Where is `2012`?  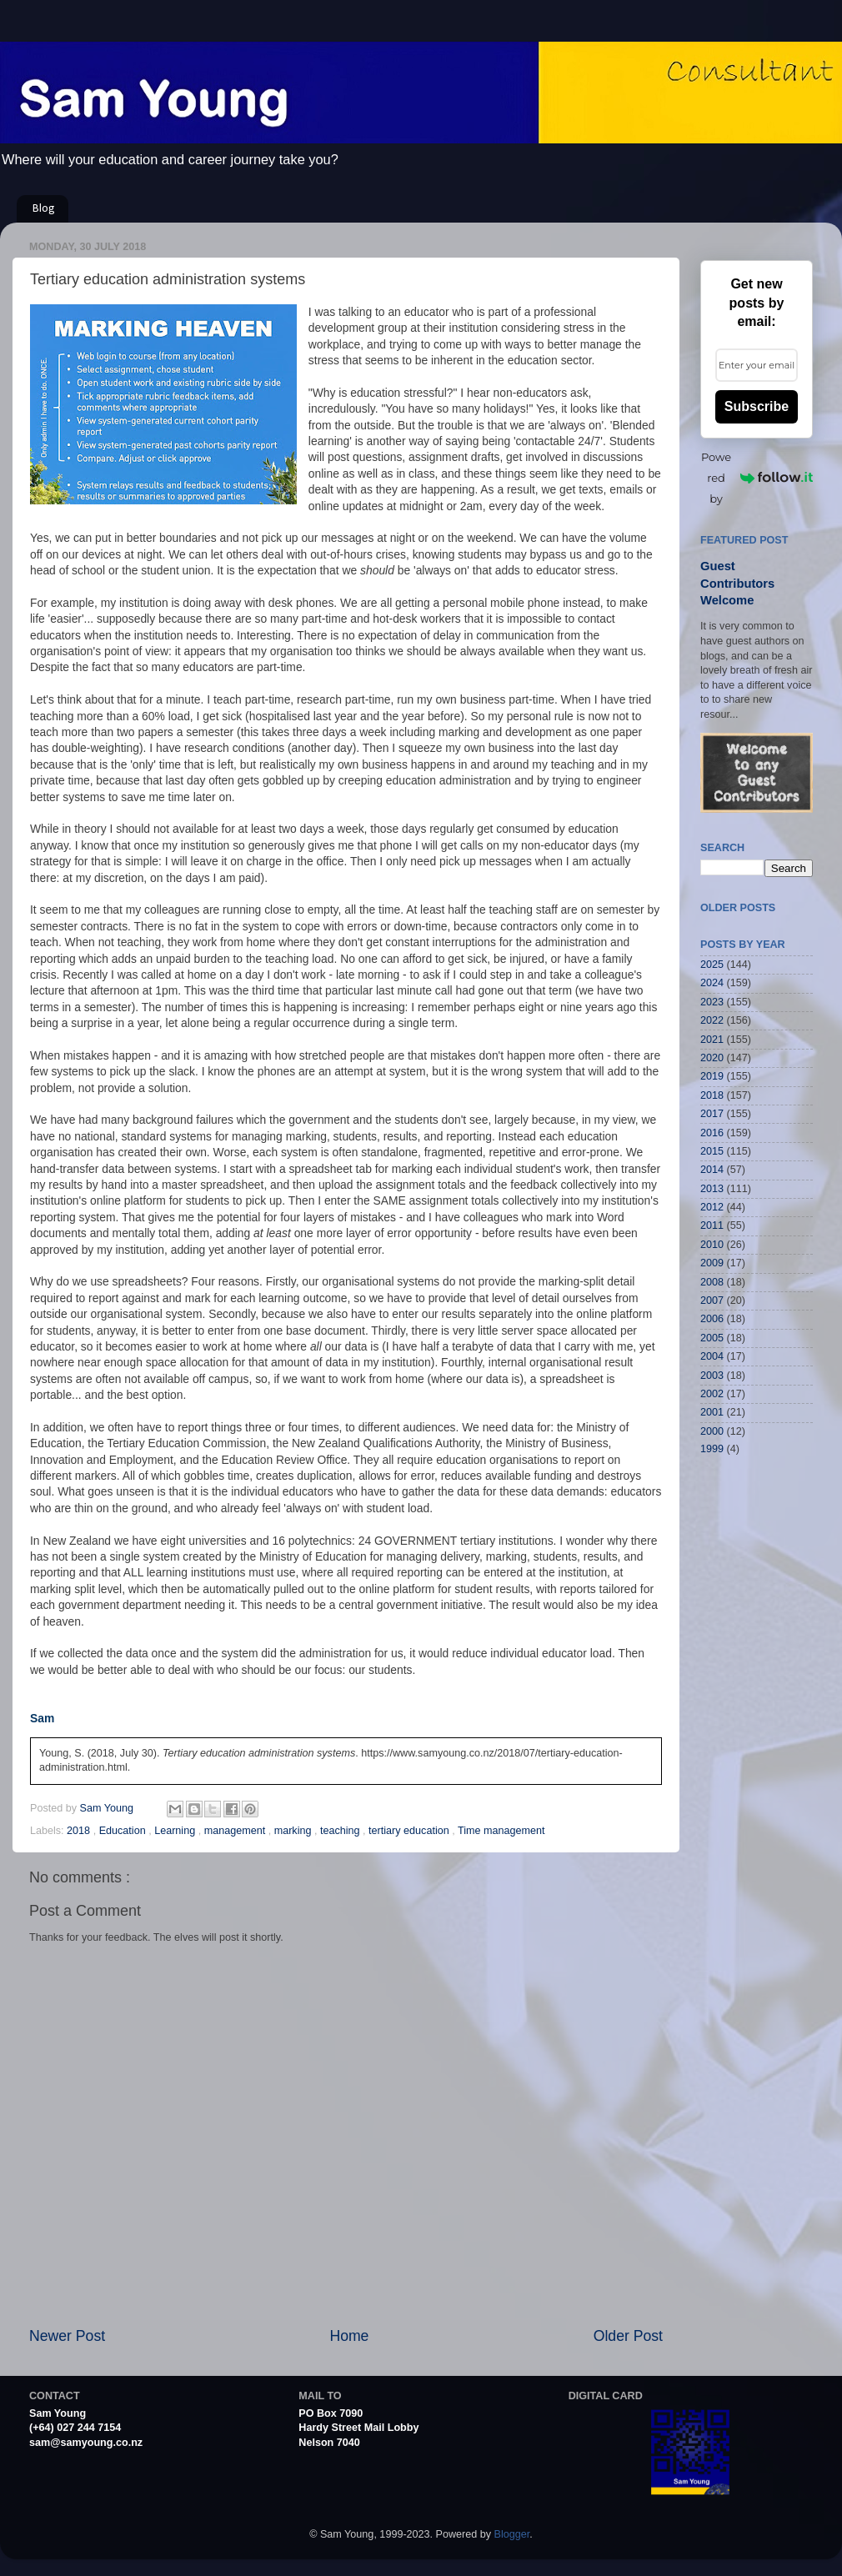 2012 is located at coordinates (712, 1207).